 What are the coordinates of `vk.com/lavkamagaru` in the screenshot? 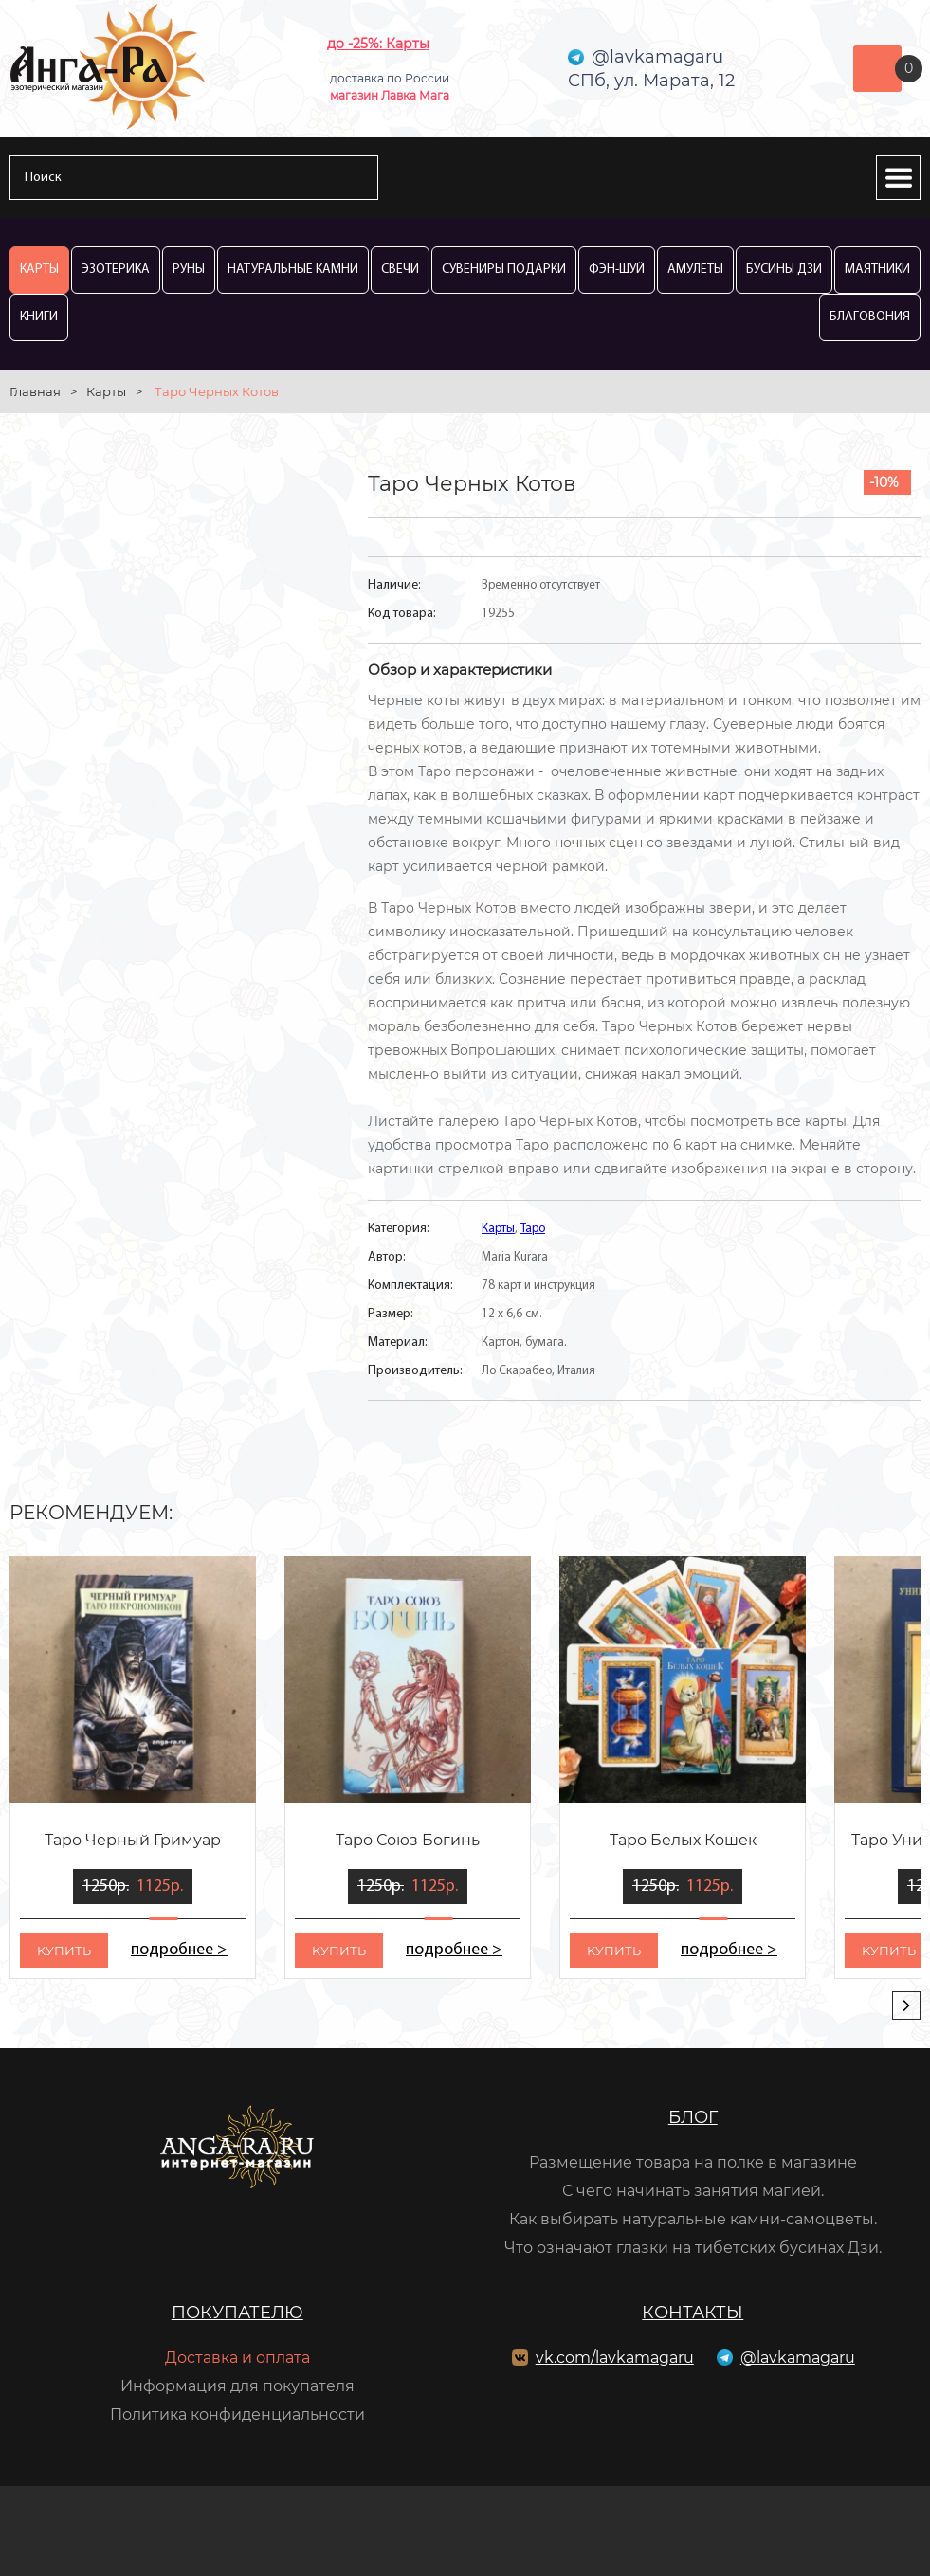 It's located at (615, 2358).